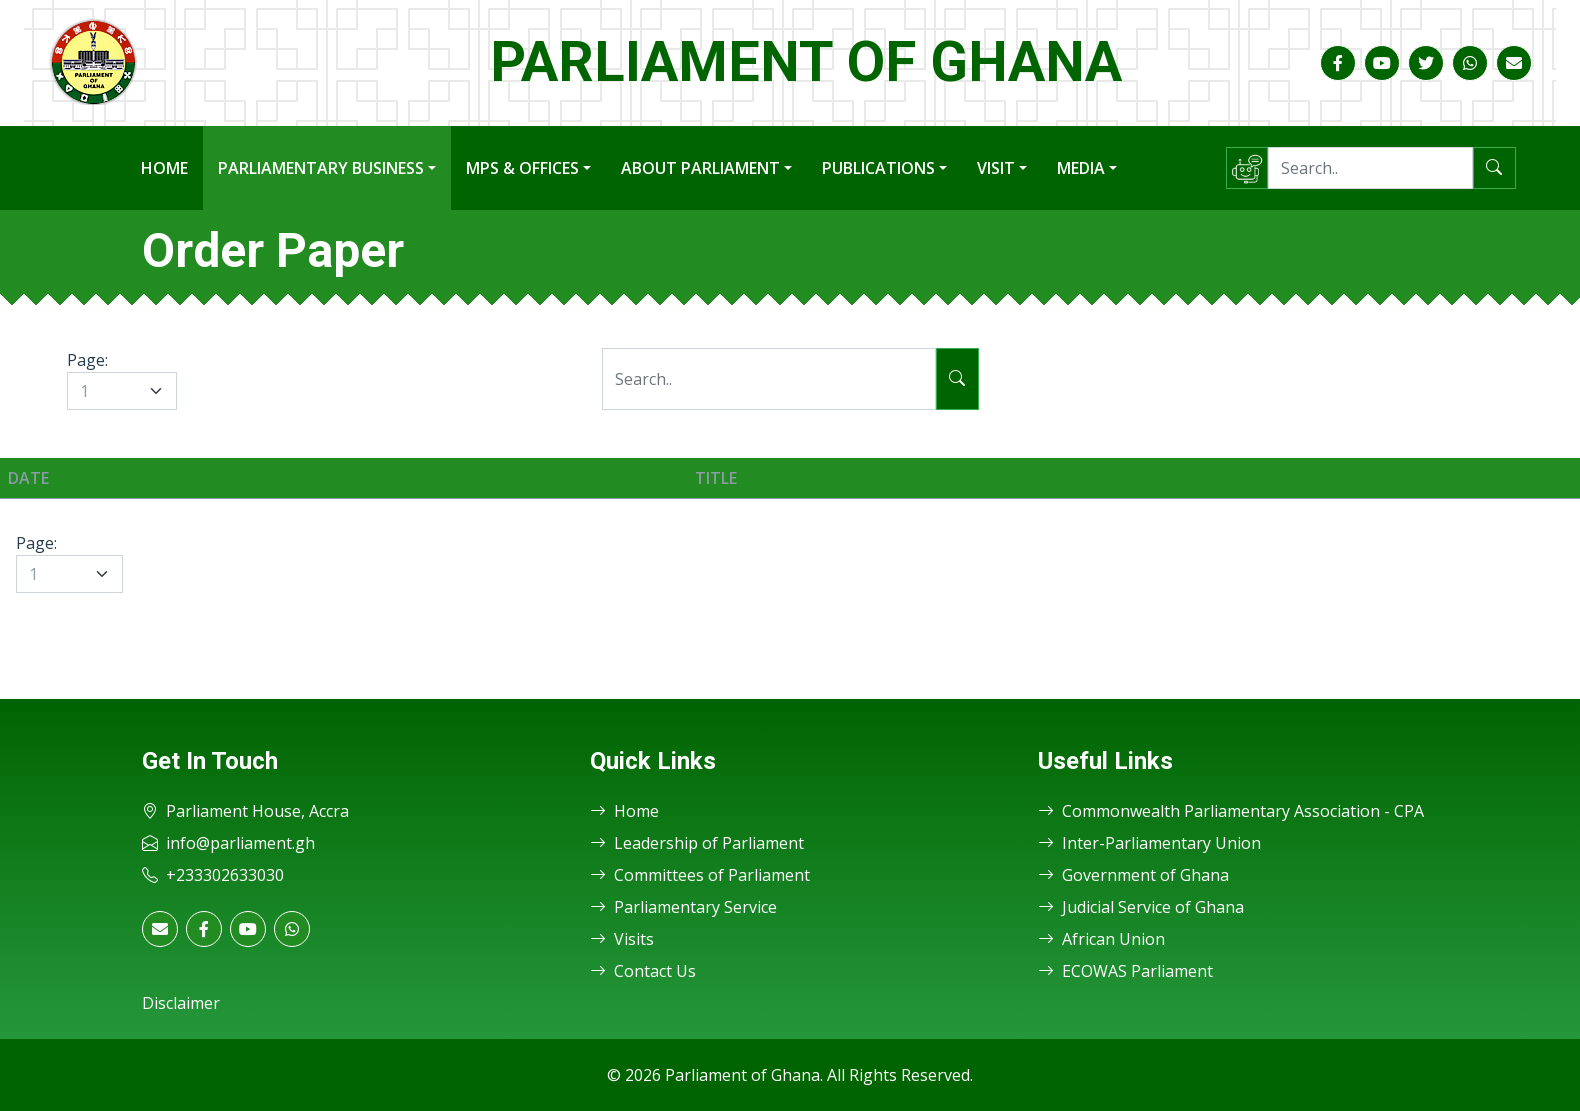 The width and height of the screenshot is (1580, 1111). I want to click on Commonwealth Parliamentary Association - CPA, so click(1231, 811).